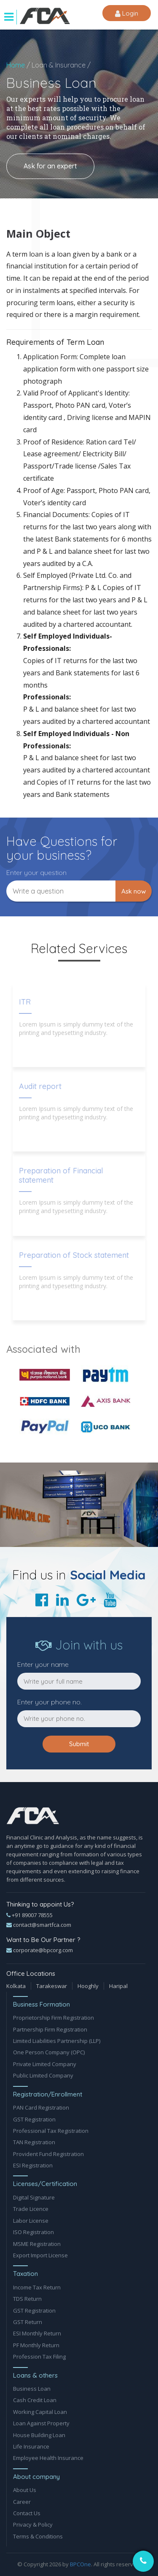 This screenshot has width=158, height=2576. What do you see at coordinates (34, 2400) in the screenshot?
I see `Cash Credit Loan` at bounding box center [34, 2400].